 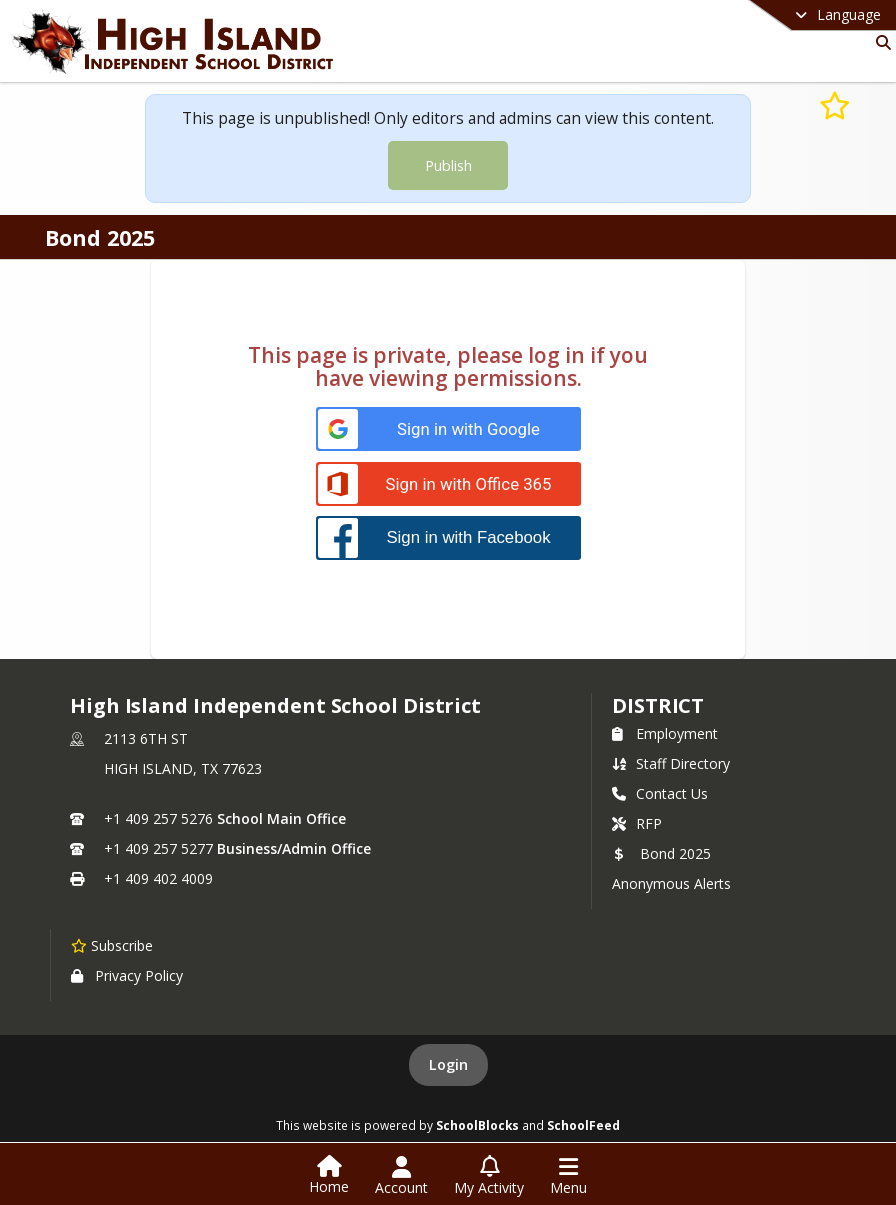 What do you see at coordinates (158, 848) in the screenshot?
I see `+1 409 257 5277 [Call secondary phone number +1 409-257-5277]` at bounding box center [158, 848].